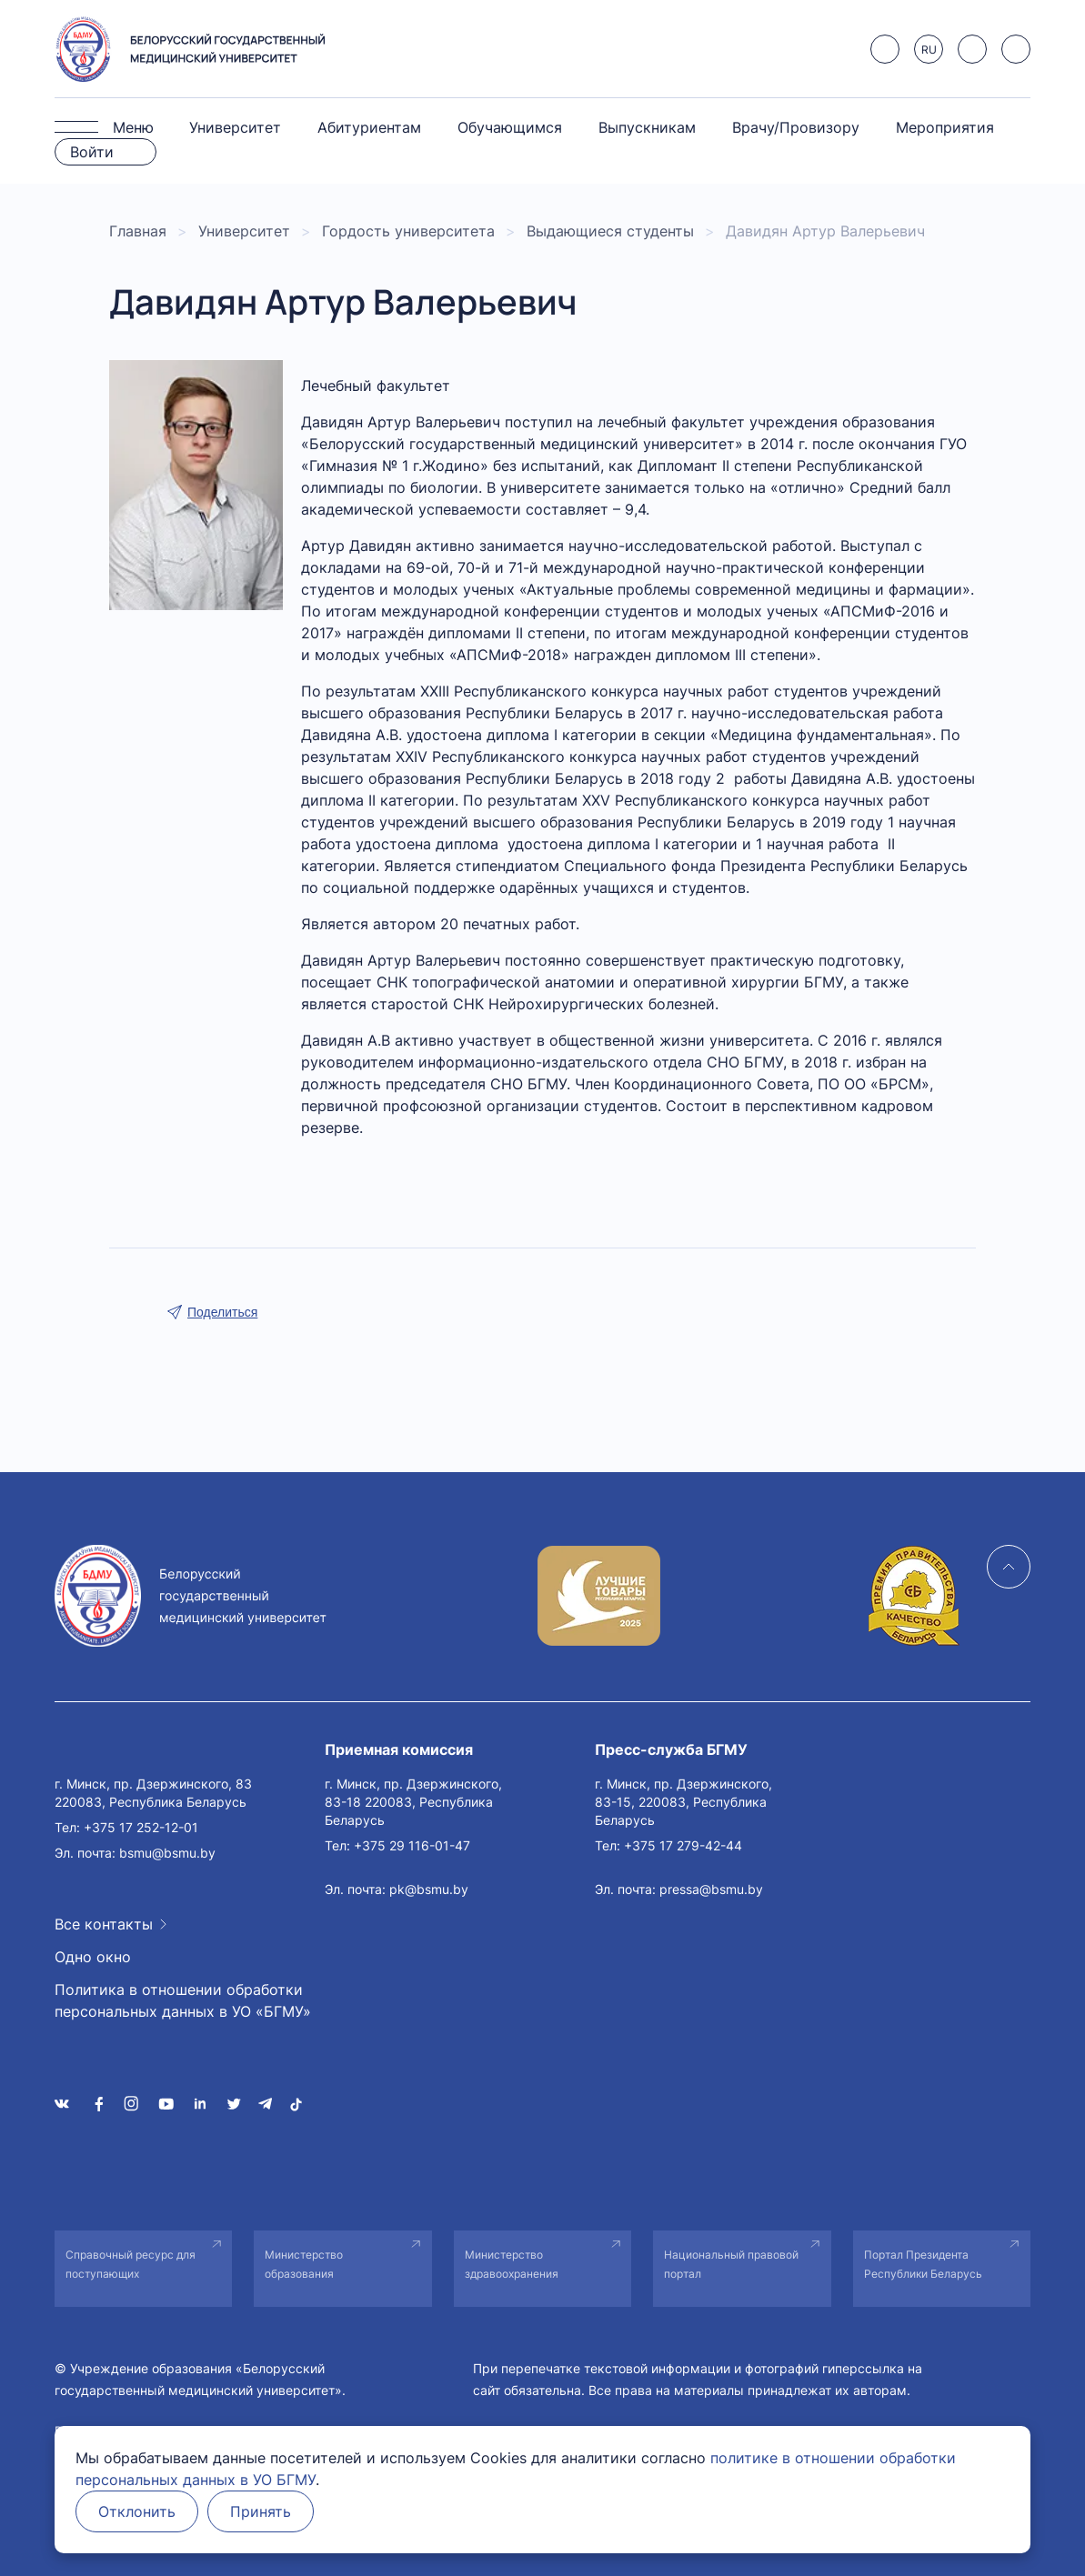  I want to click on Выдающиеся студенты, so click(610, 231).